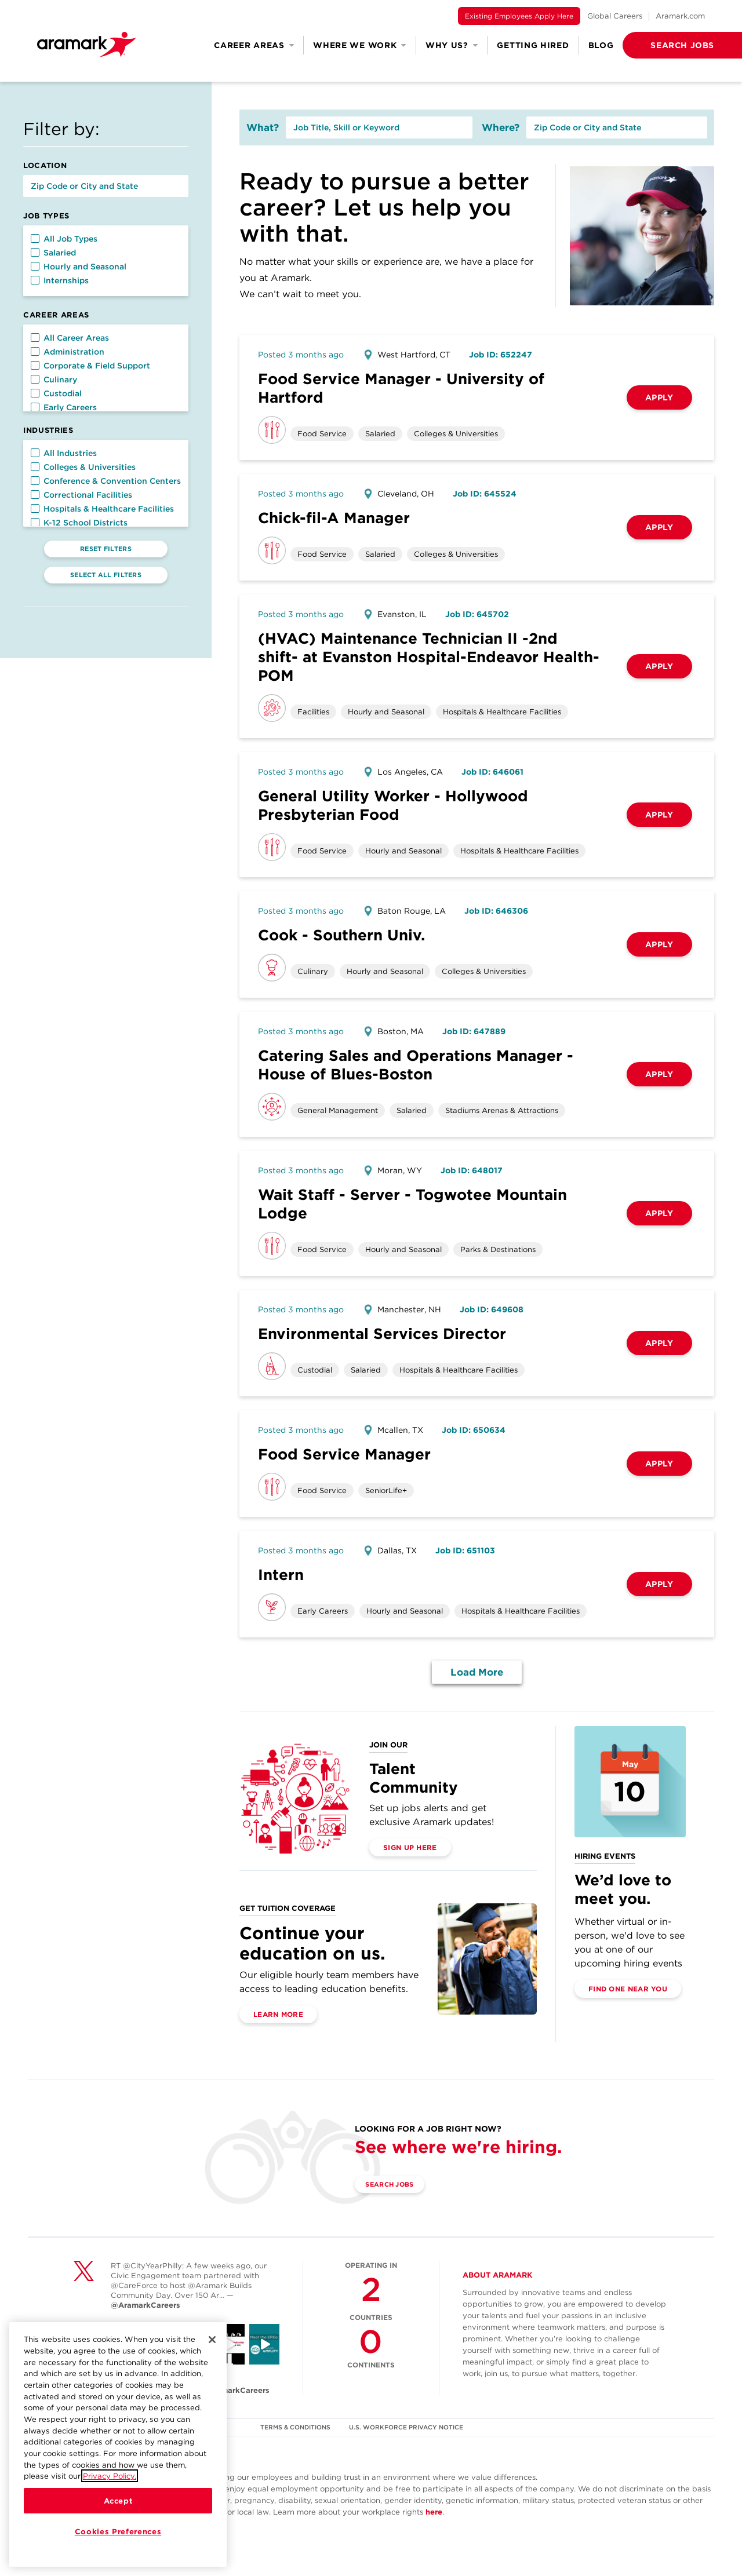  What do you see at coordinates (334, 518) in the screenshot?
I see `Chick-fil-A Manager` at bounding box center [334, 518].